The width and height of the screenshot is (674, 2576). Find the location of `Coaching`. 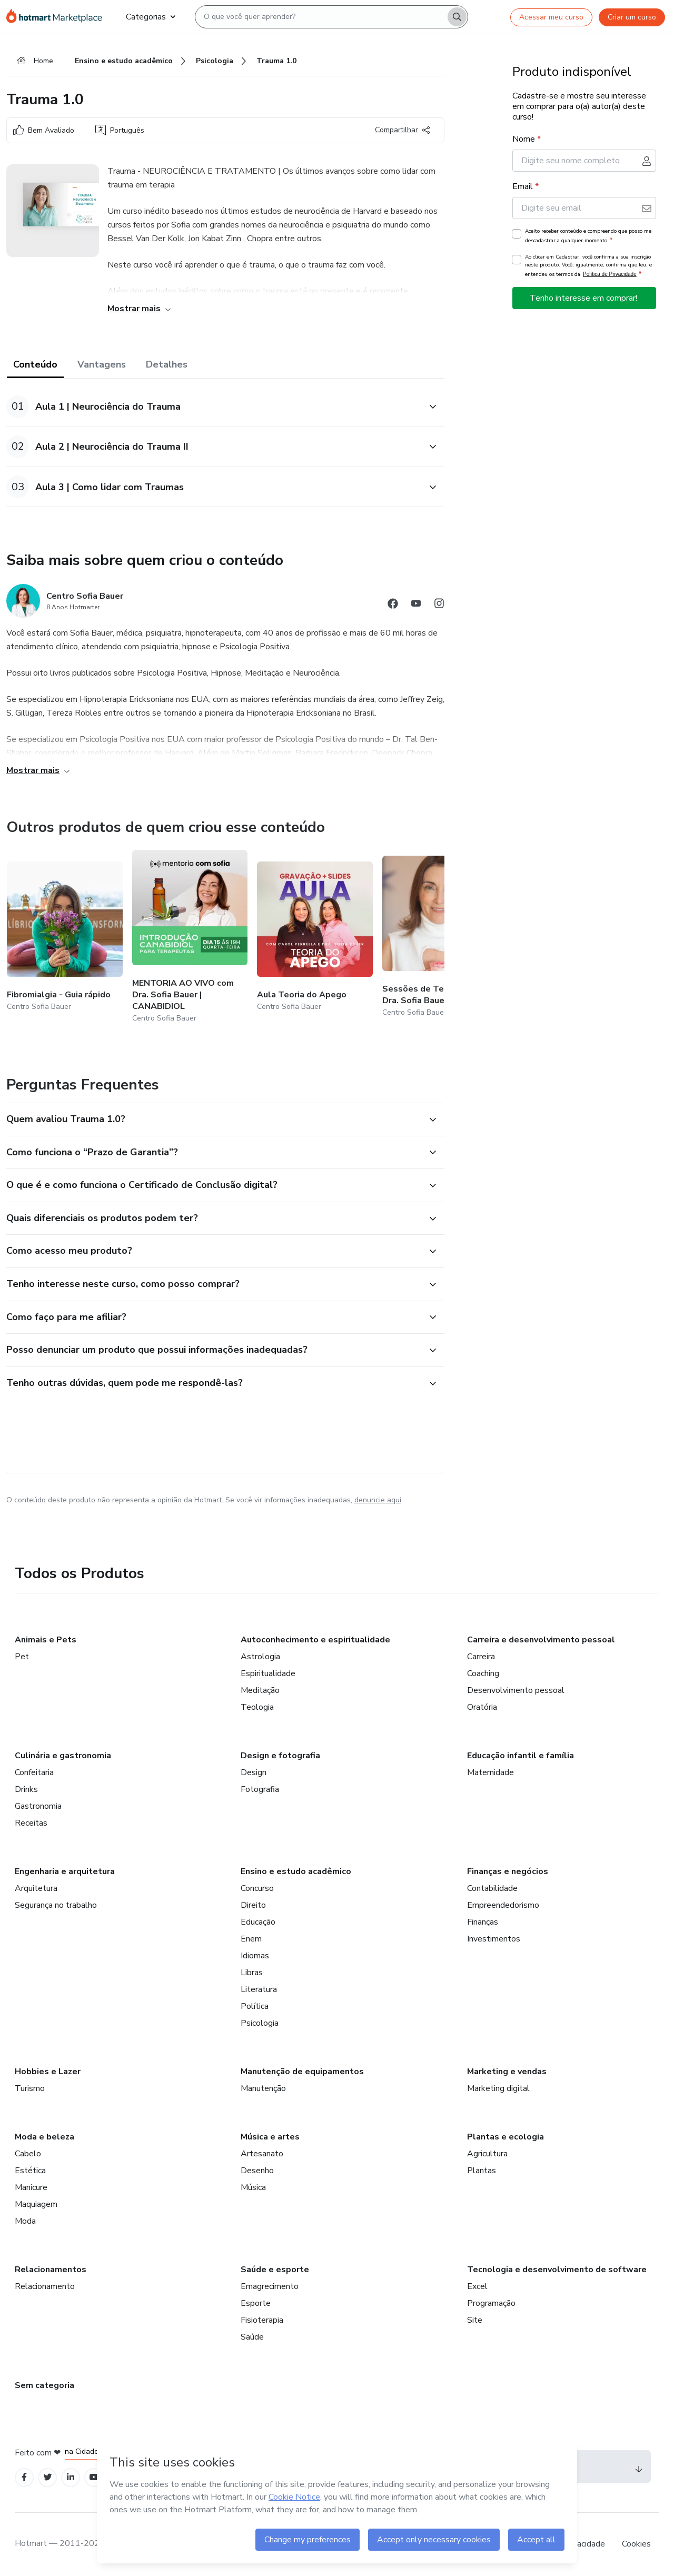

Coaching is located at coordinates (483, 1673).